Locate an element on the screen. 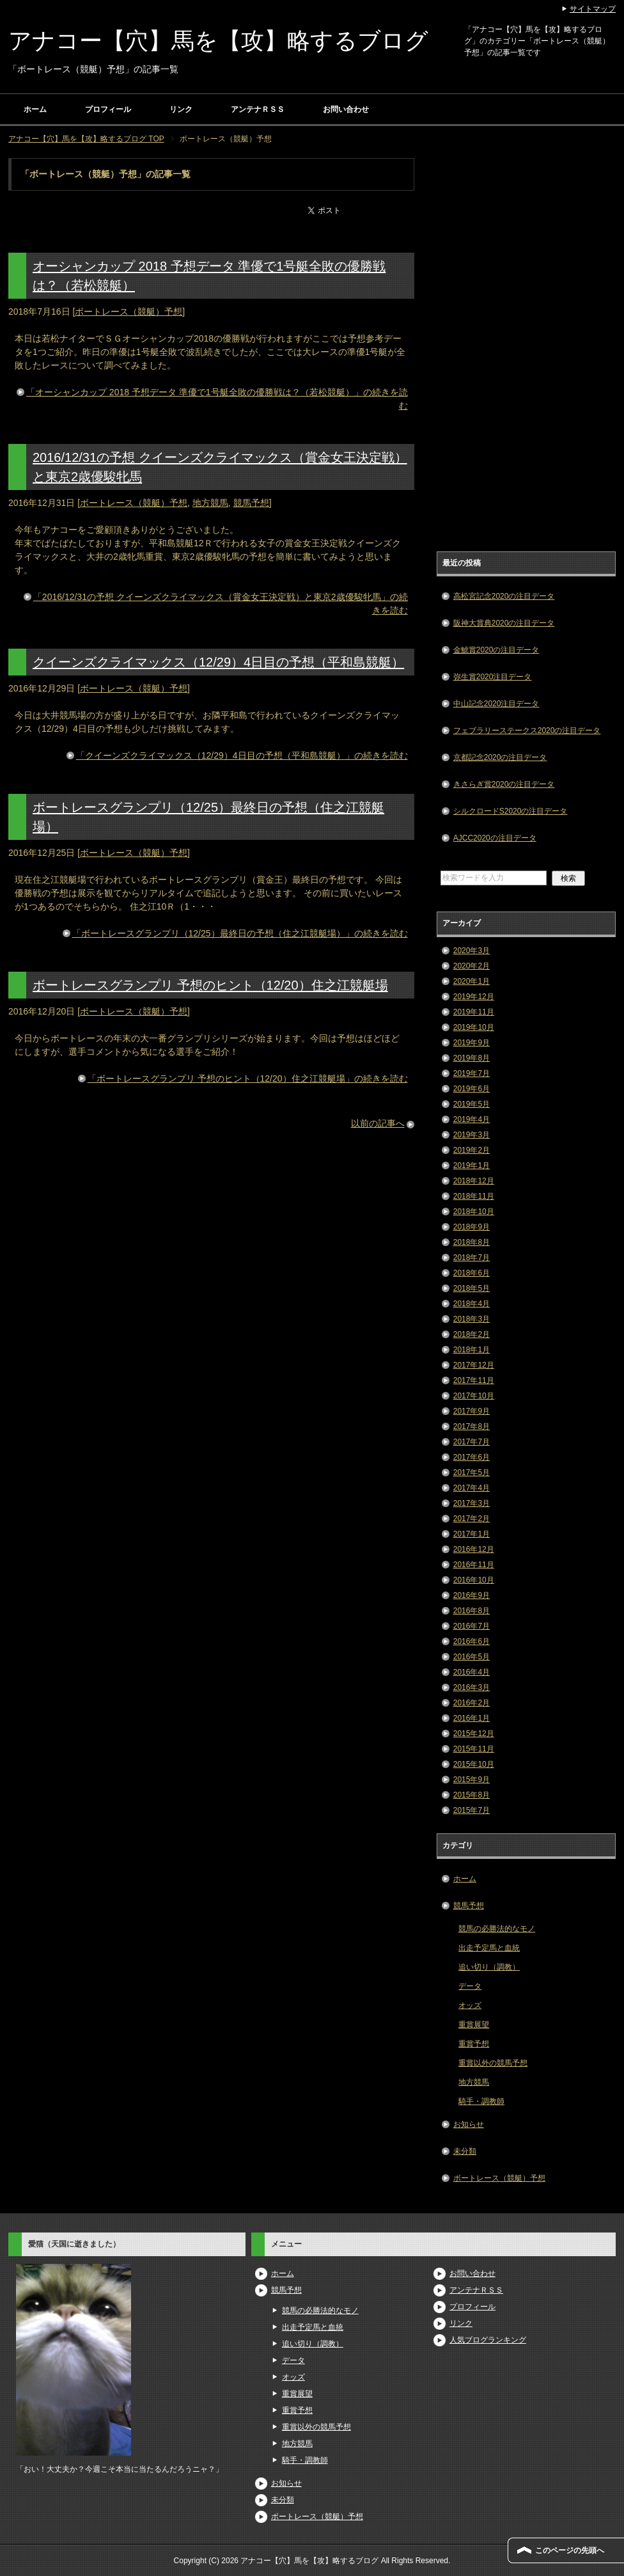  2017年5月 is located at coordinates (471, 1472).